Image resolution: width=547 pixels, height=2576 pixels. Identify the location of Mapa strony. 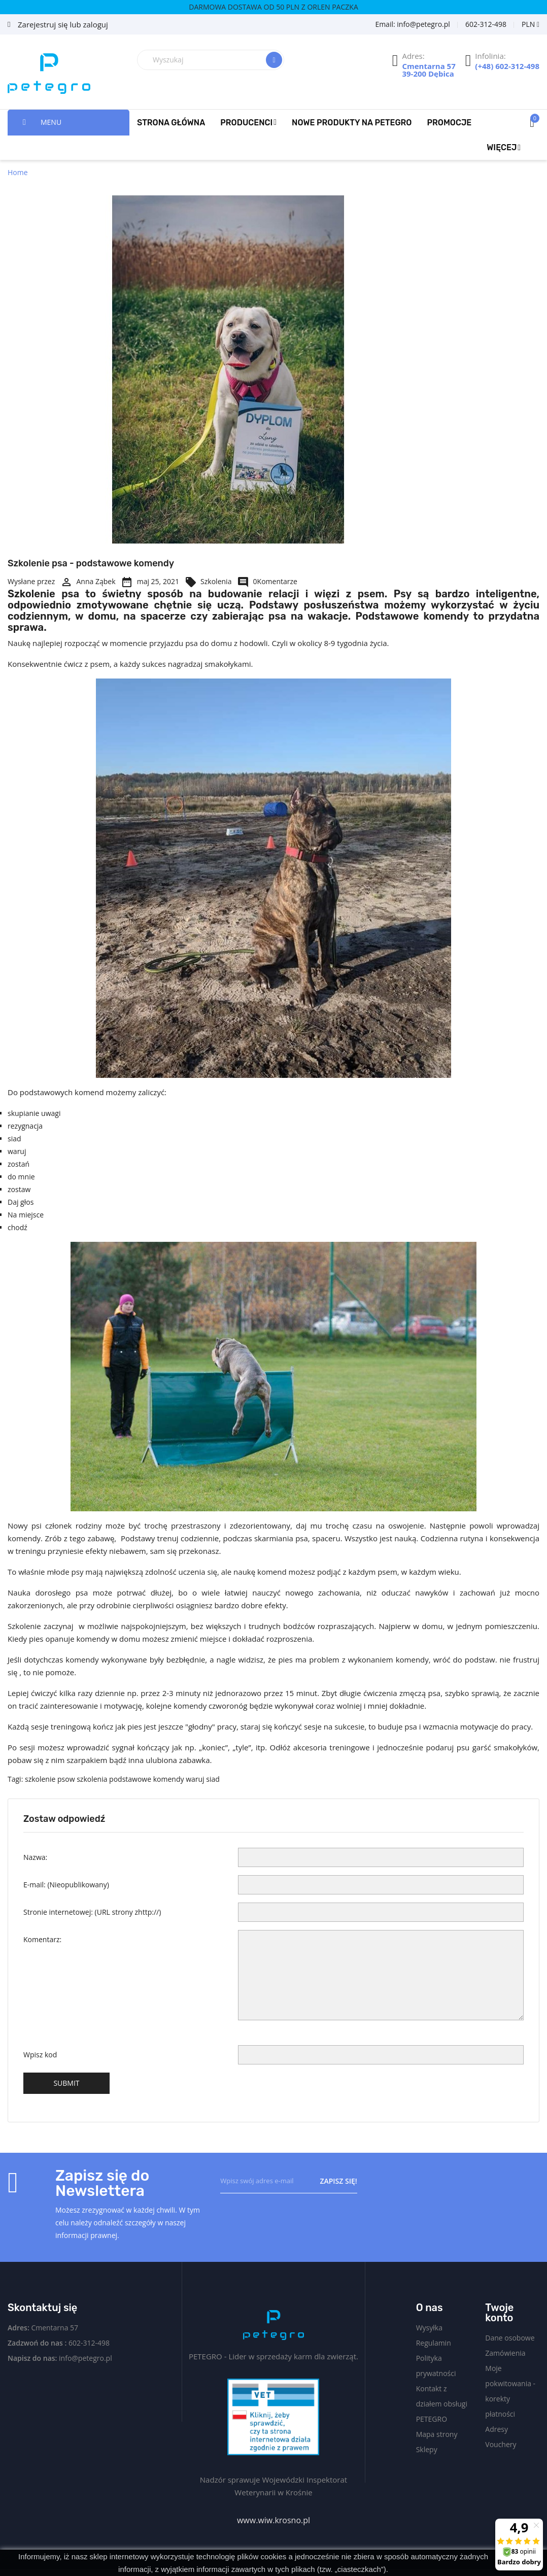
(437, 2434).